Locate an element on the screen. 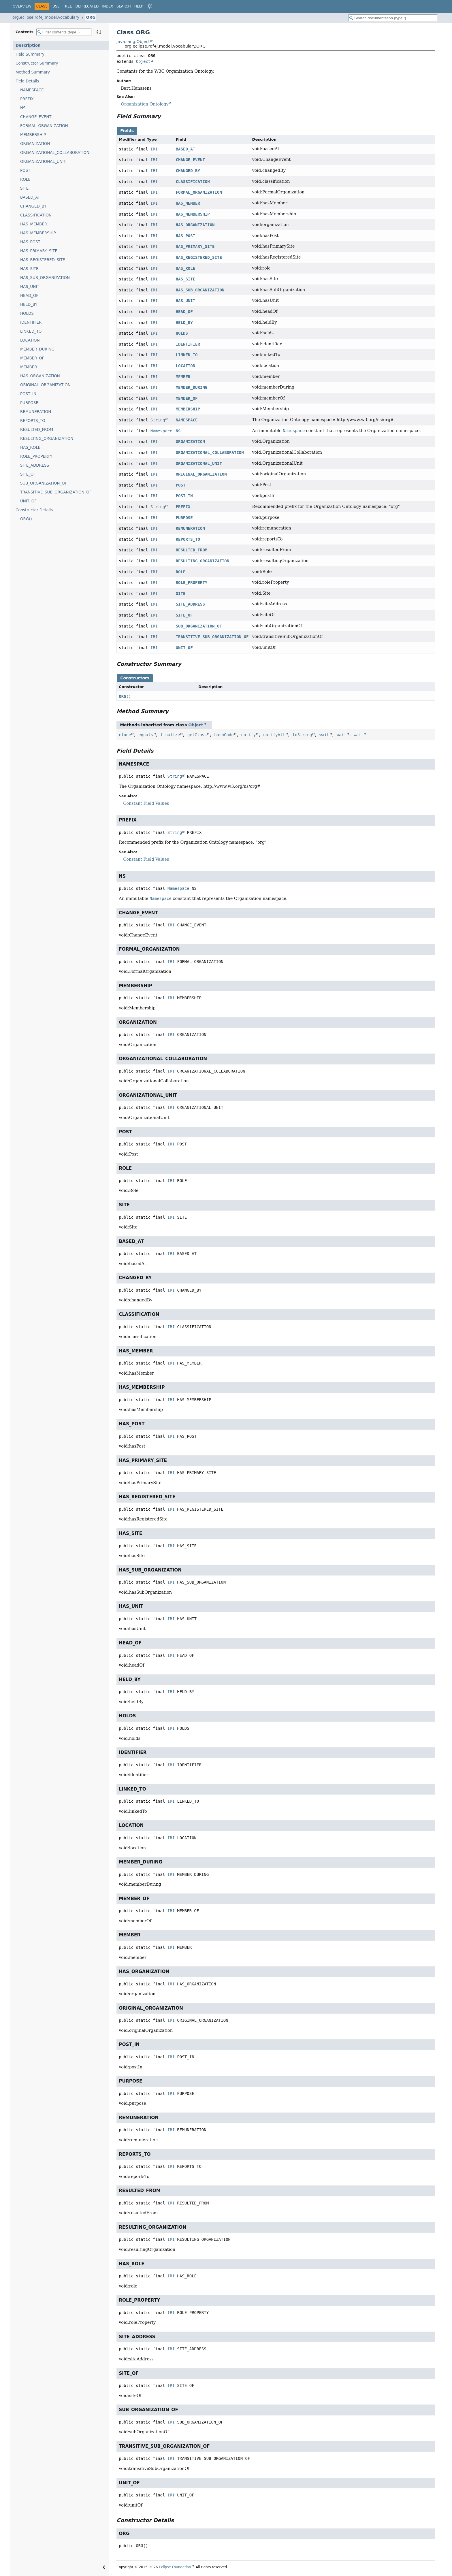 This screenshot has height=2576, width=452. Search is located at coordinates (123, 6).